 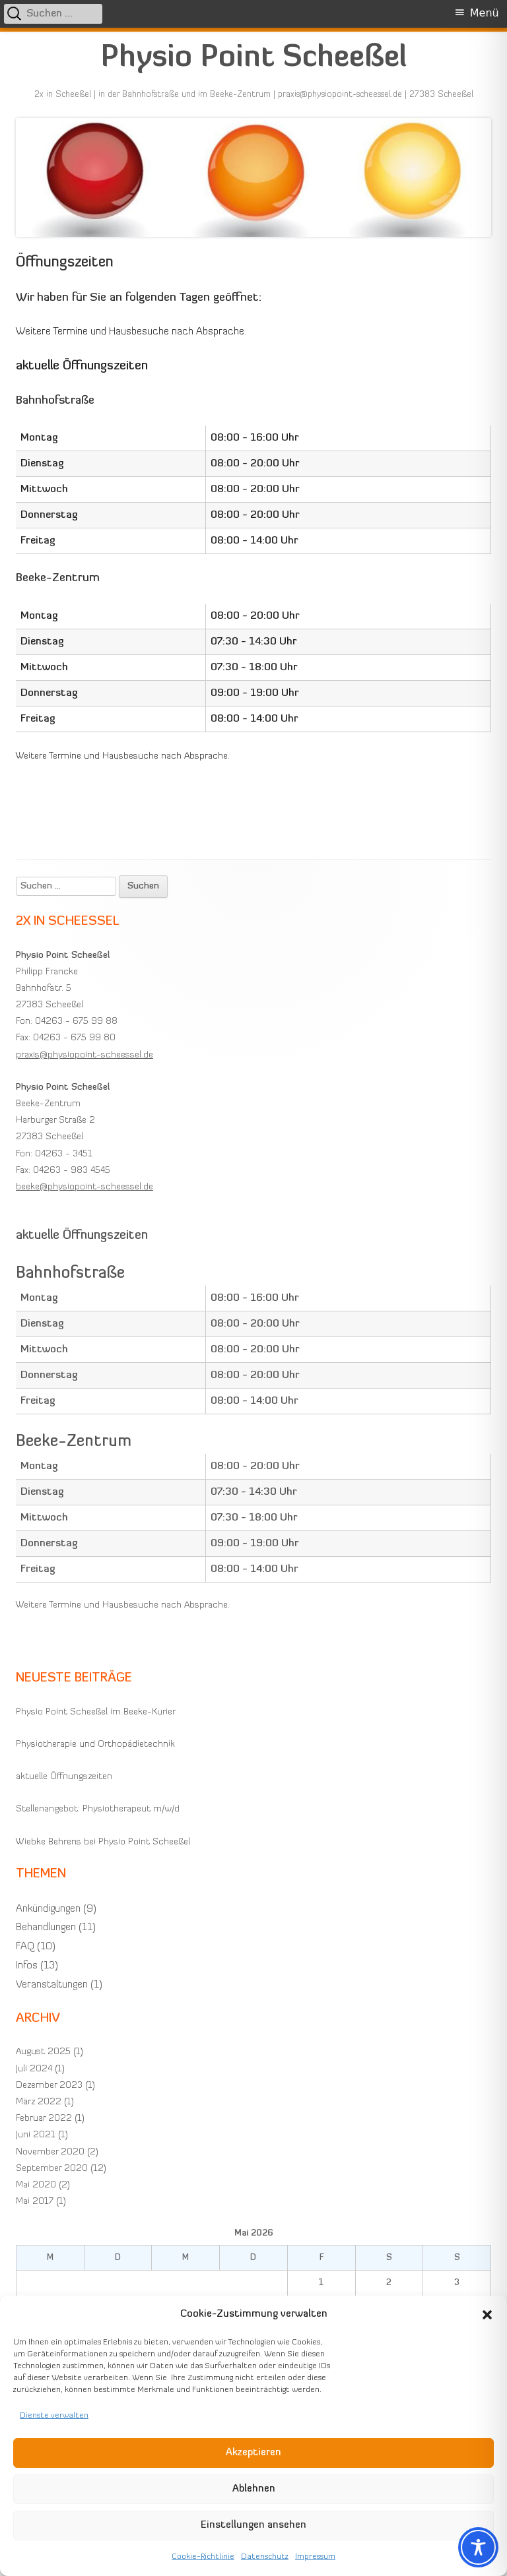 I want to click on [button], so click(x=487, y=2314).